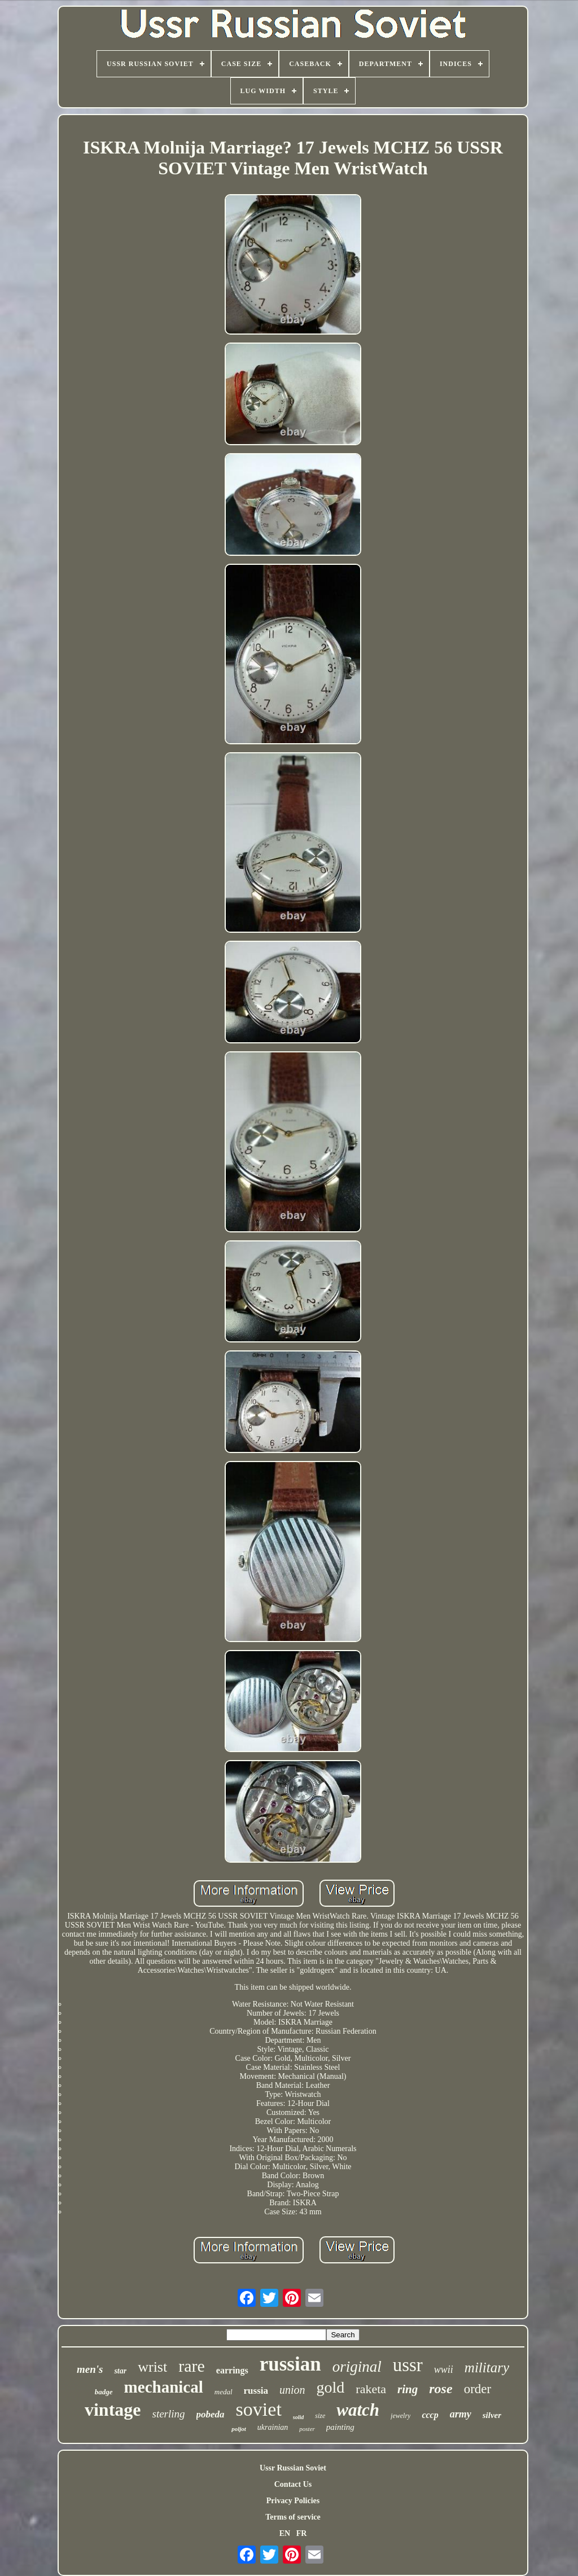 The height and width of the screenshot is (2576, 578). I want to click on rare, so click(191, 2365).